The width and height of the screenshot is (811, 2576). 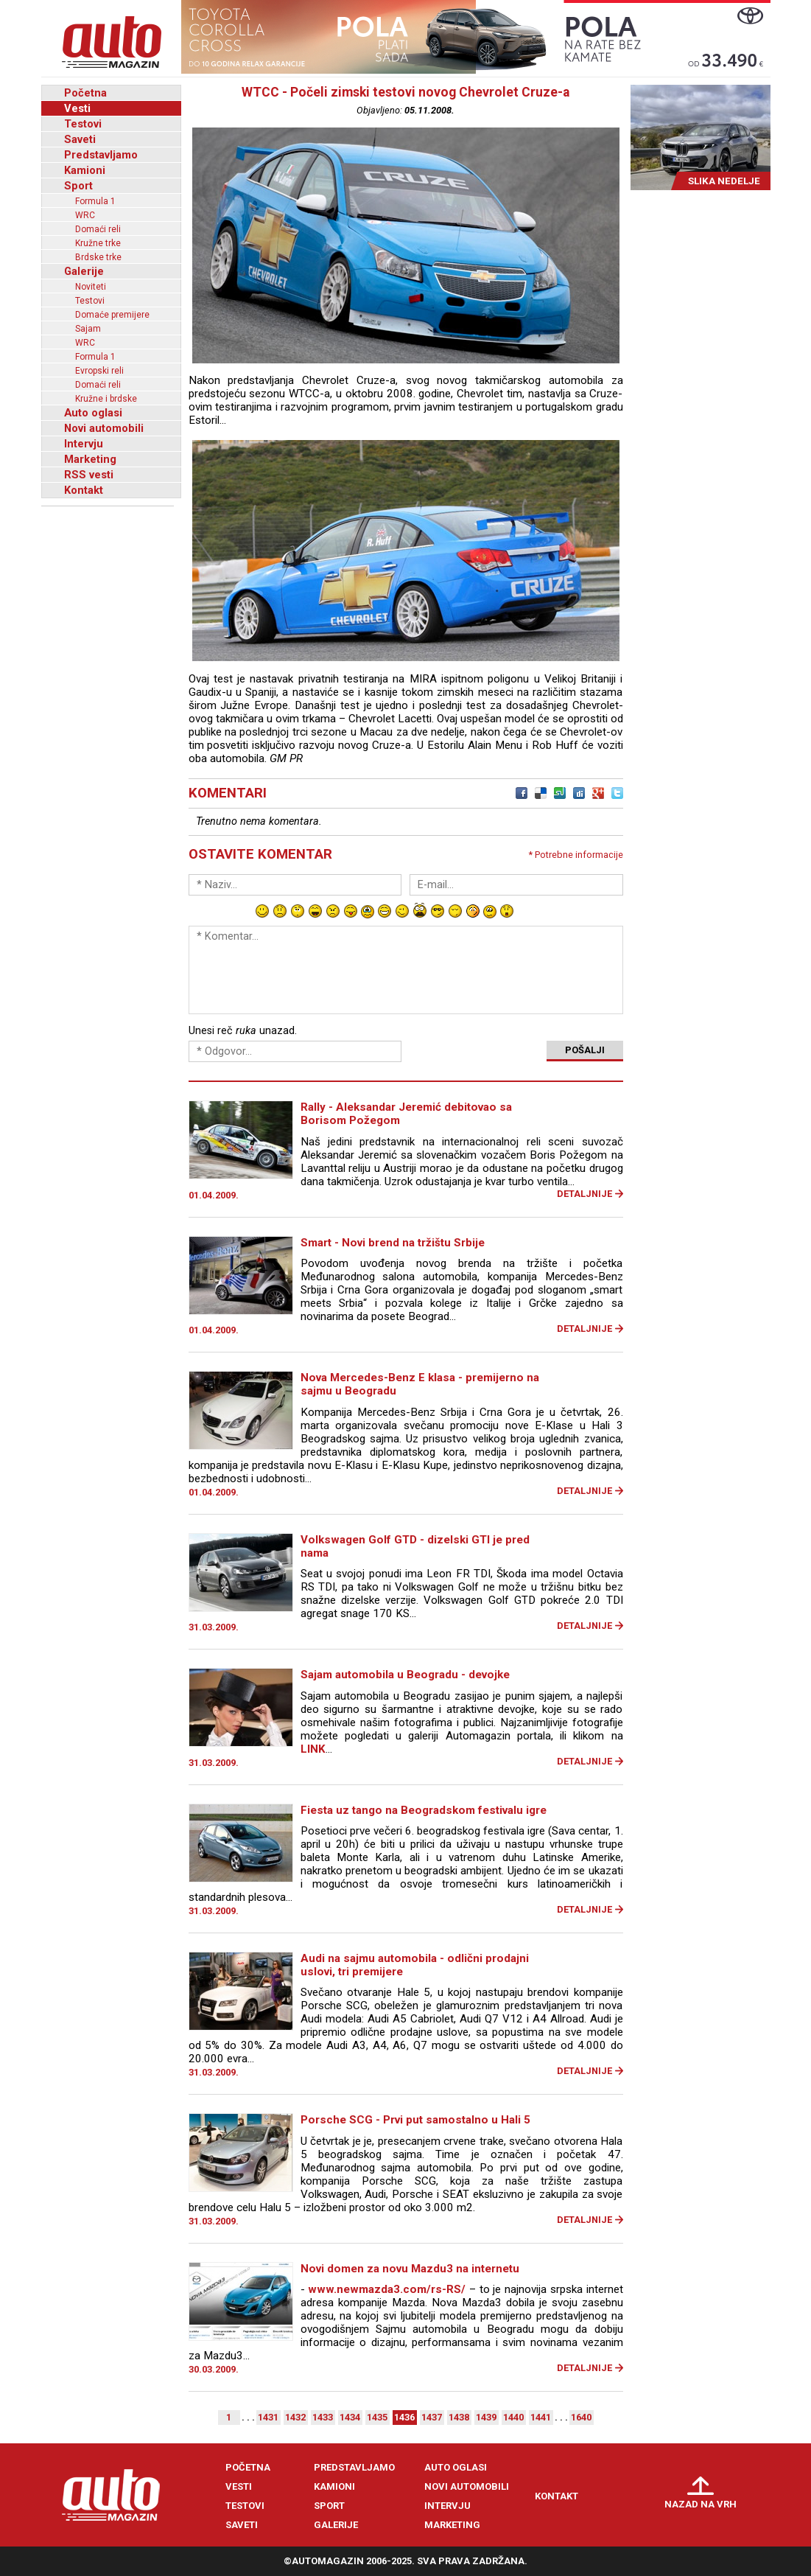 I want to click on Sajam automobila u Beogradu - devojke, so click(x=405, y=1674).